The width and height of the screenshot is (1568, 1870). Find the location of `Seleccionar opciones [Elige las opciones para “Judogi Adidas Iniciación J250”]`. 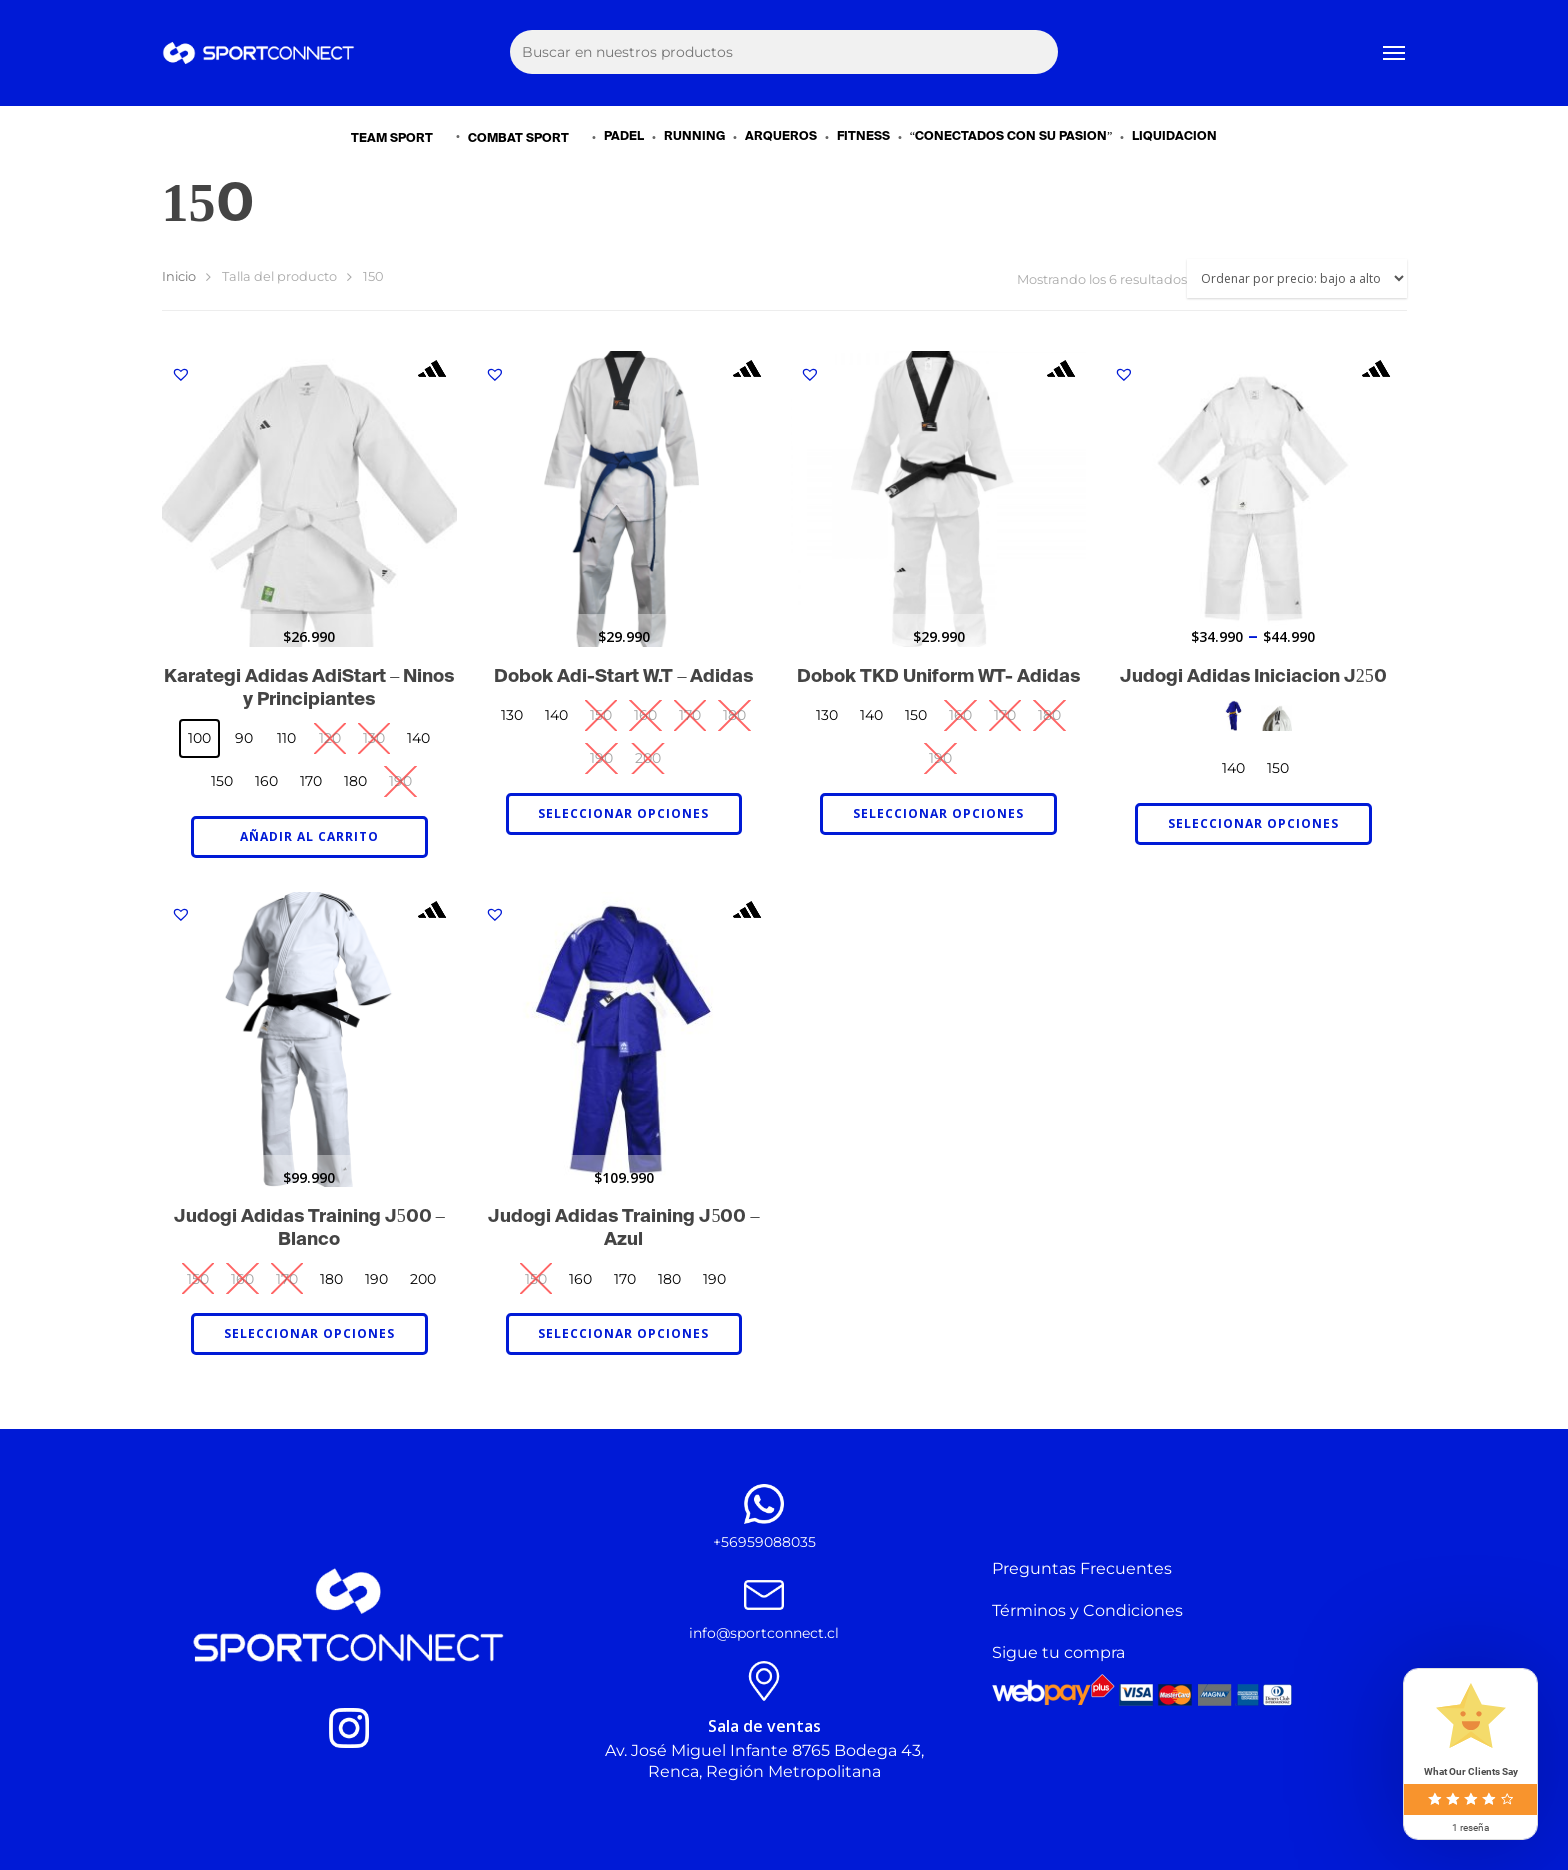

Seleccionar opciones [Elige las opciones para “Judogi Adidas Iniciación J250”] is located at coordinates (1253, 823).